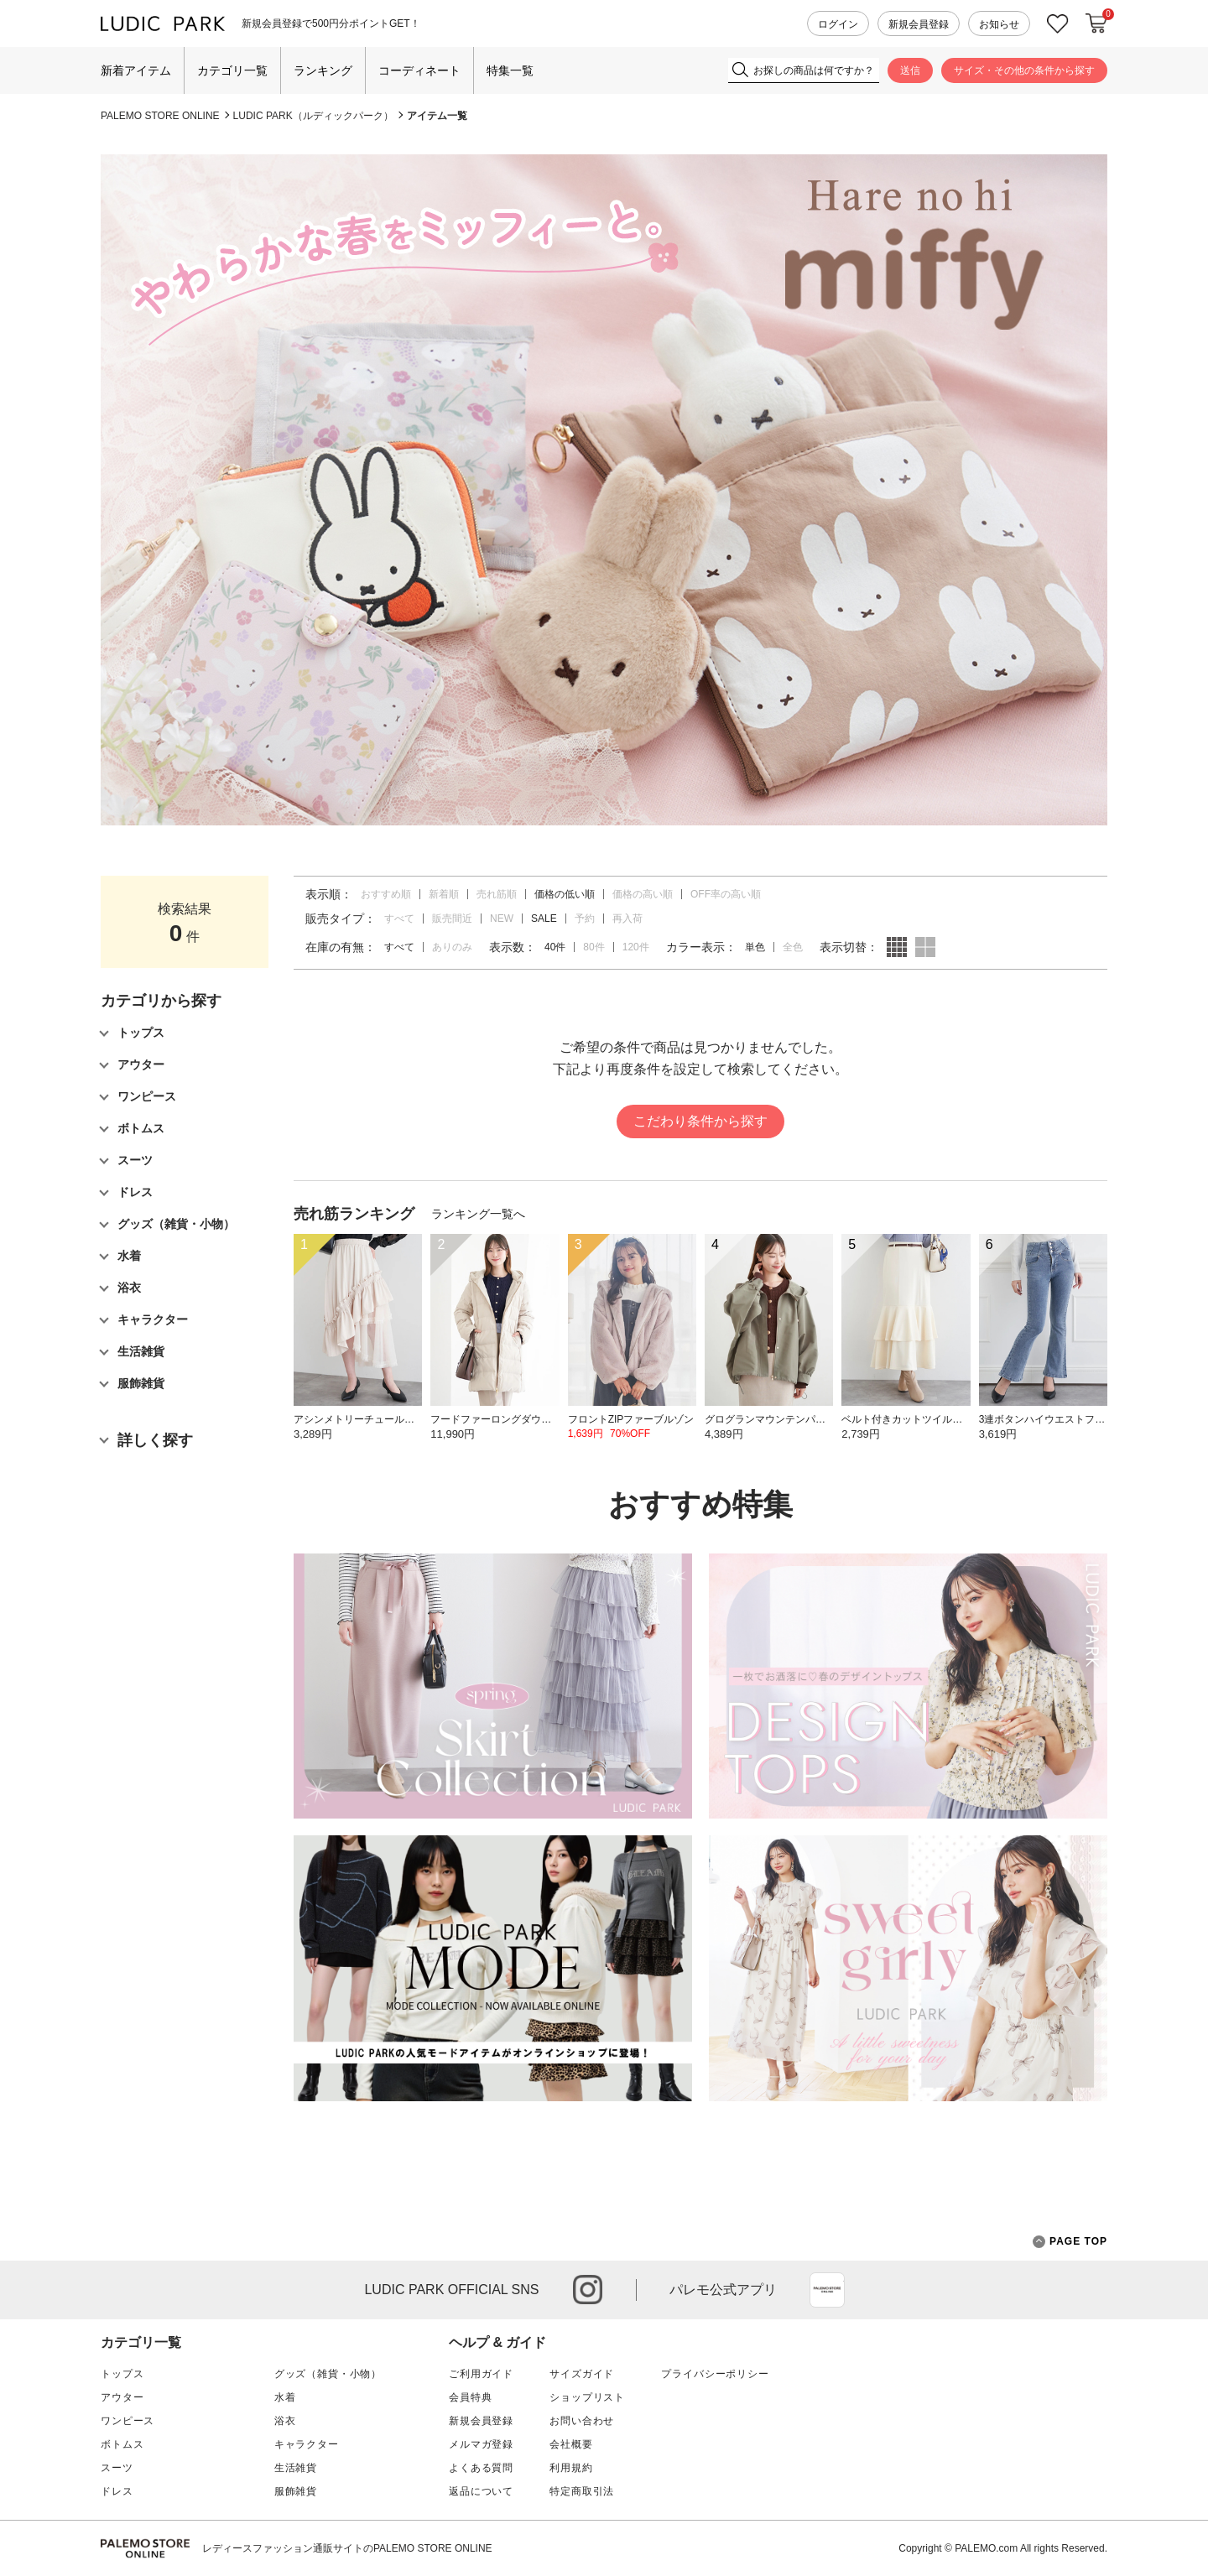  Describe the element at coordinates (827, 2290) in the screenshot. I see `App Store` at that location.